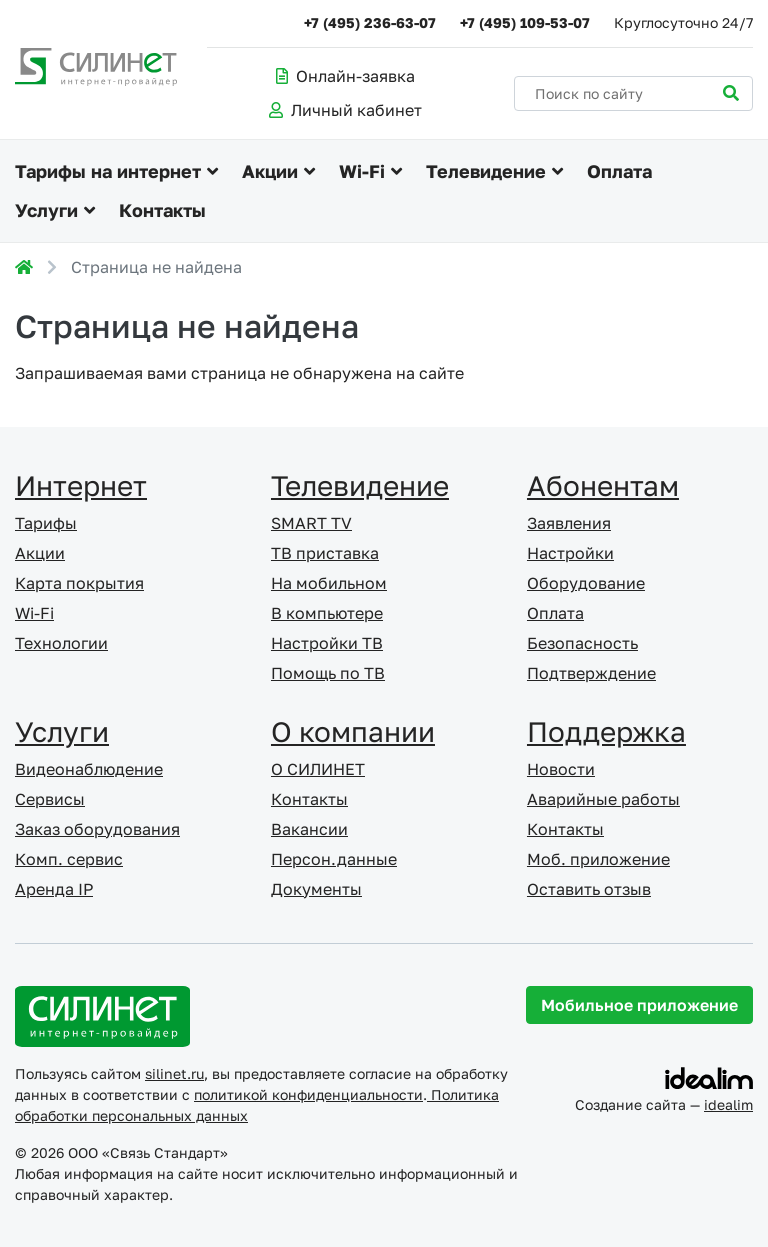 Image resolution: width=768 pixels, height=1247 pixels. What do you see at coordinates (570, 553) in the screenshot?
I see `Настройки` at bounding box center [570, 553].